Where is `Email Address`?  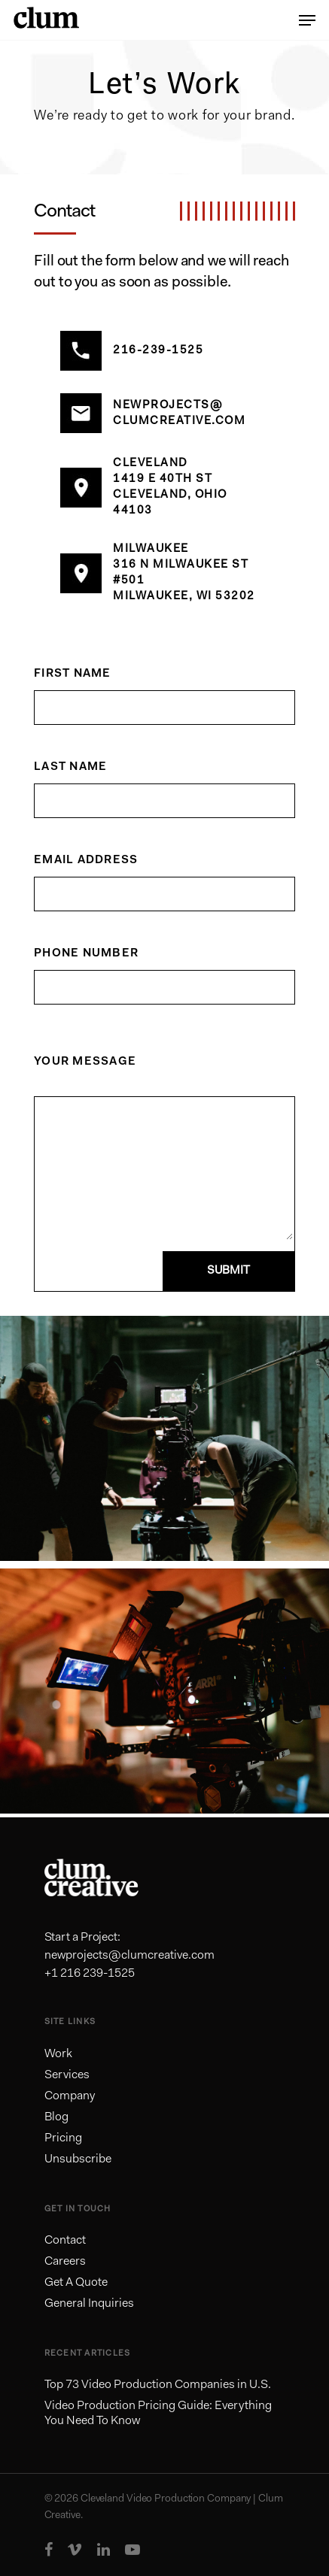 Email Address is located at coordinates (86, 860).